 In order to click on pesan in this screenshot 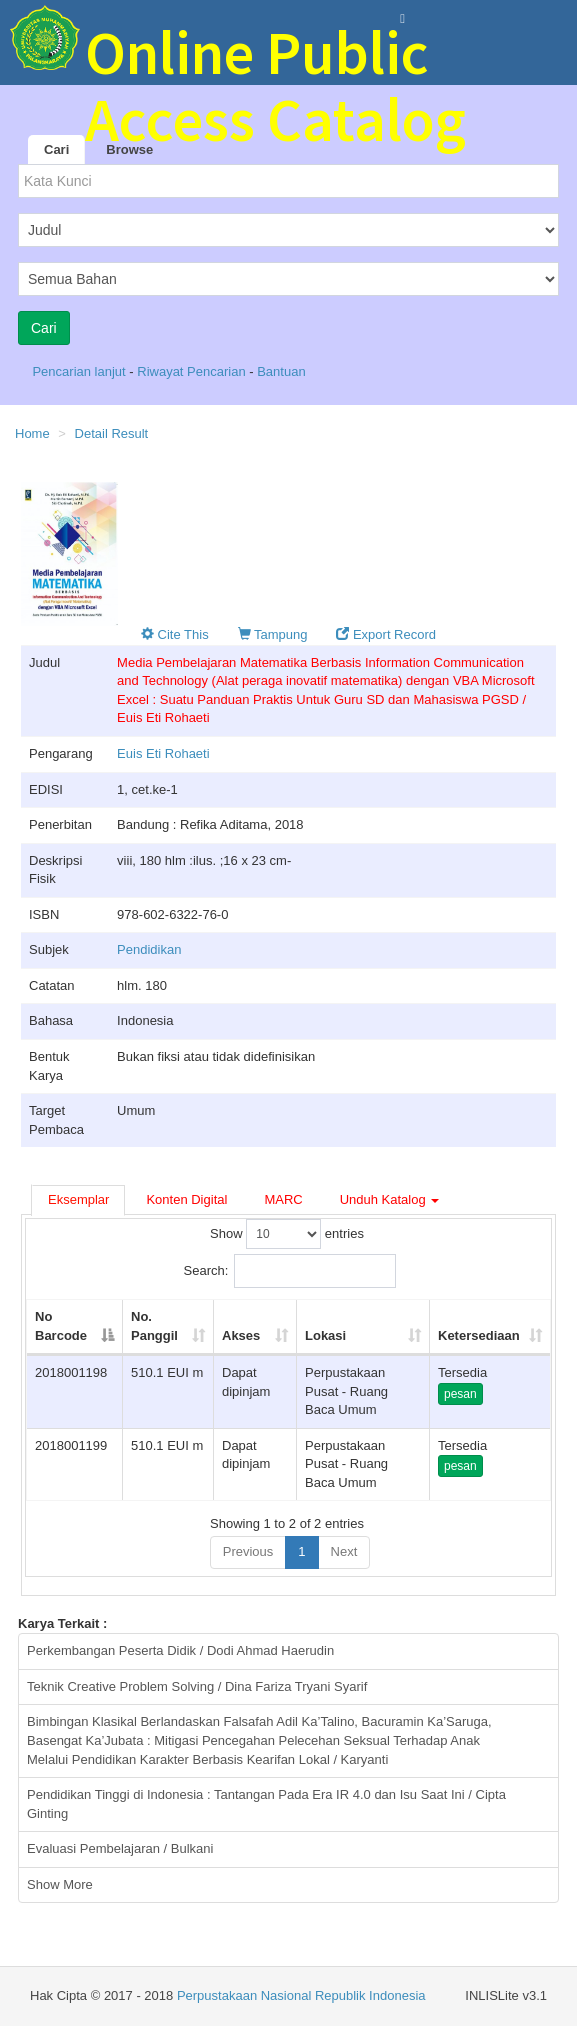, I will do `click(460, 1394)`.